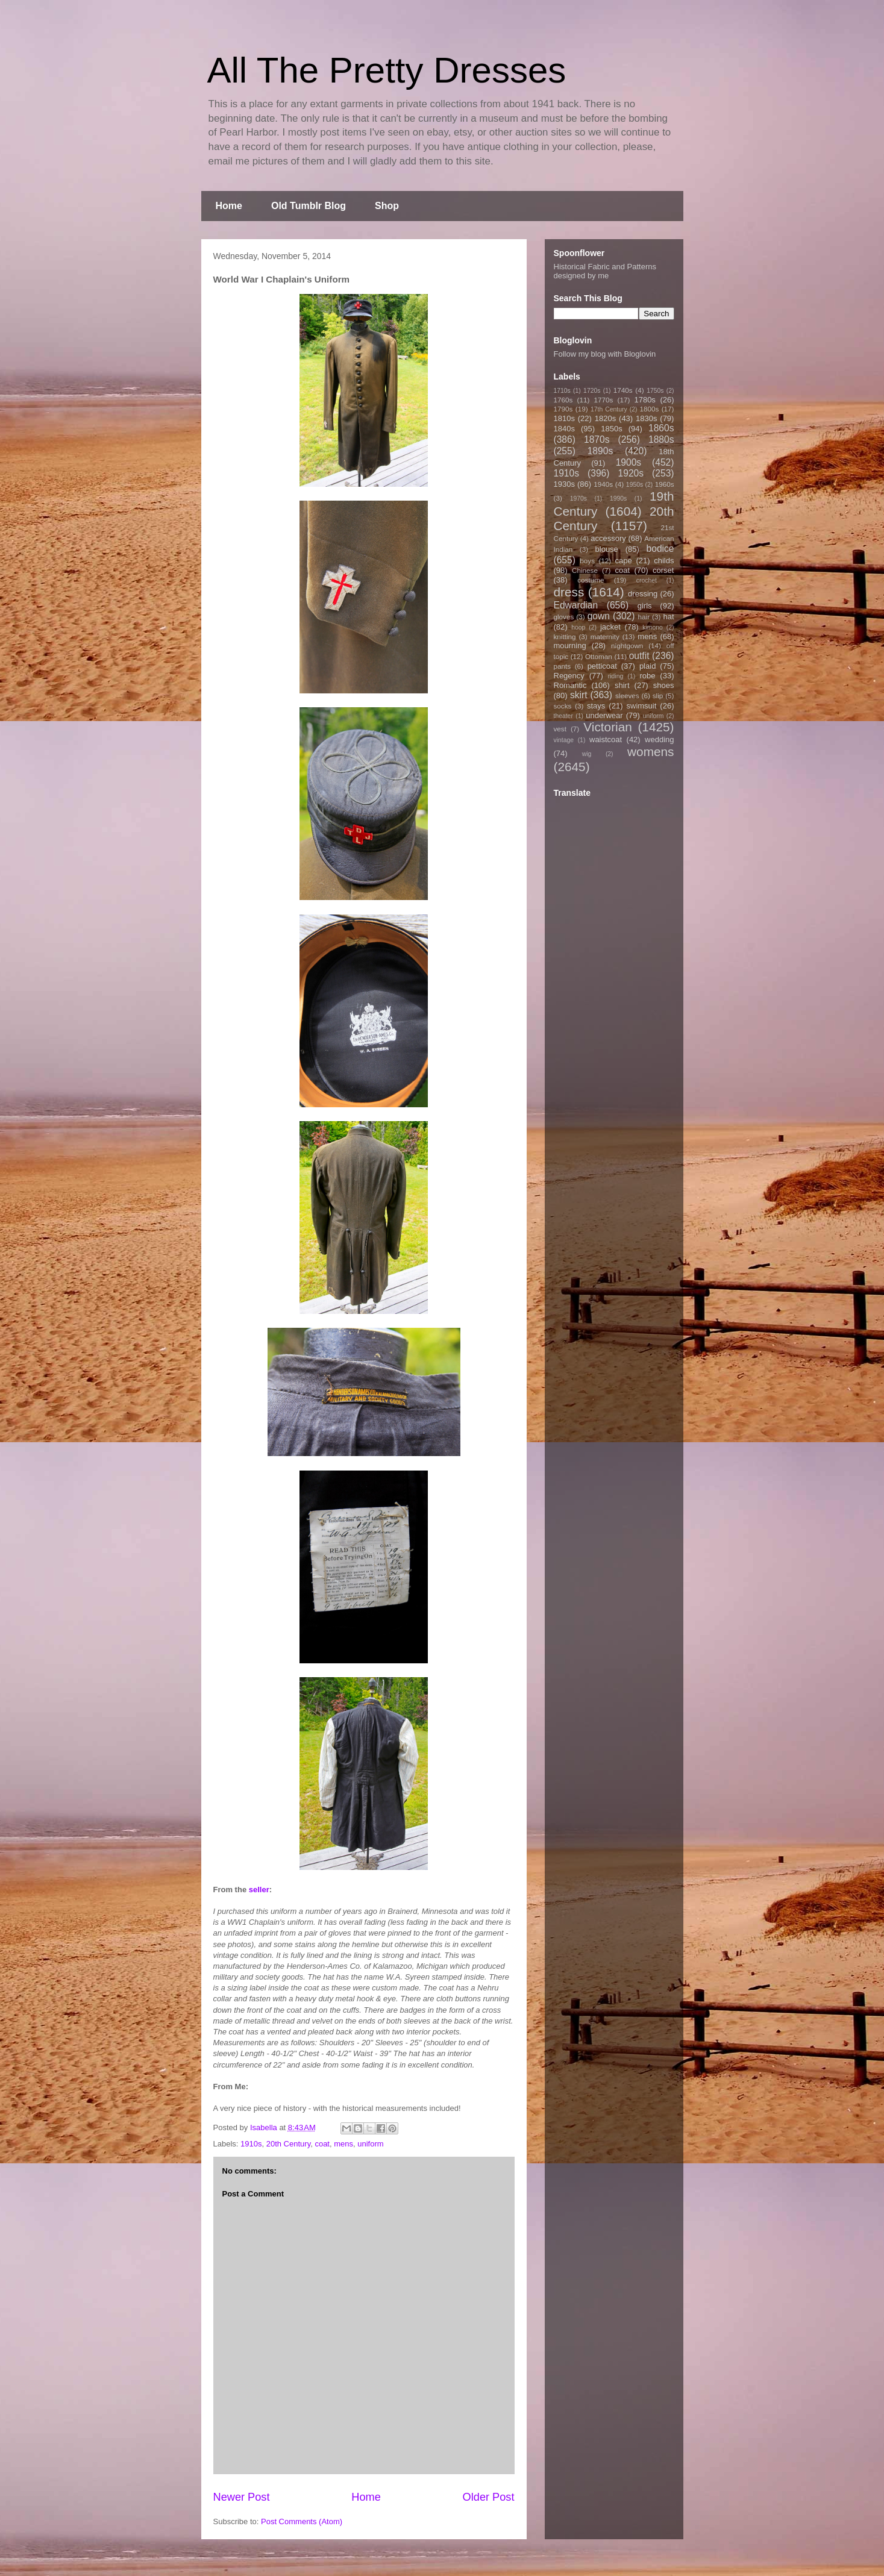  I want to click on 20th Century, so click(288, 2143).